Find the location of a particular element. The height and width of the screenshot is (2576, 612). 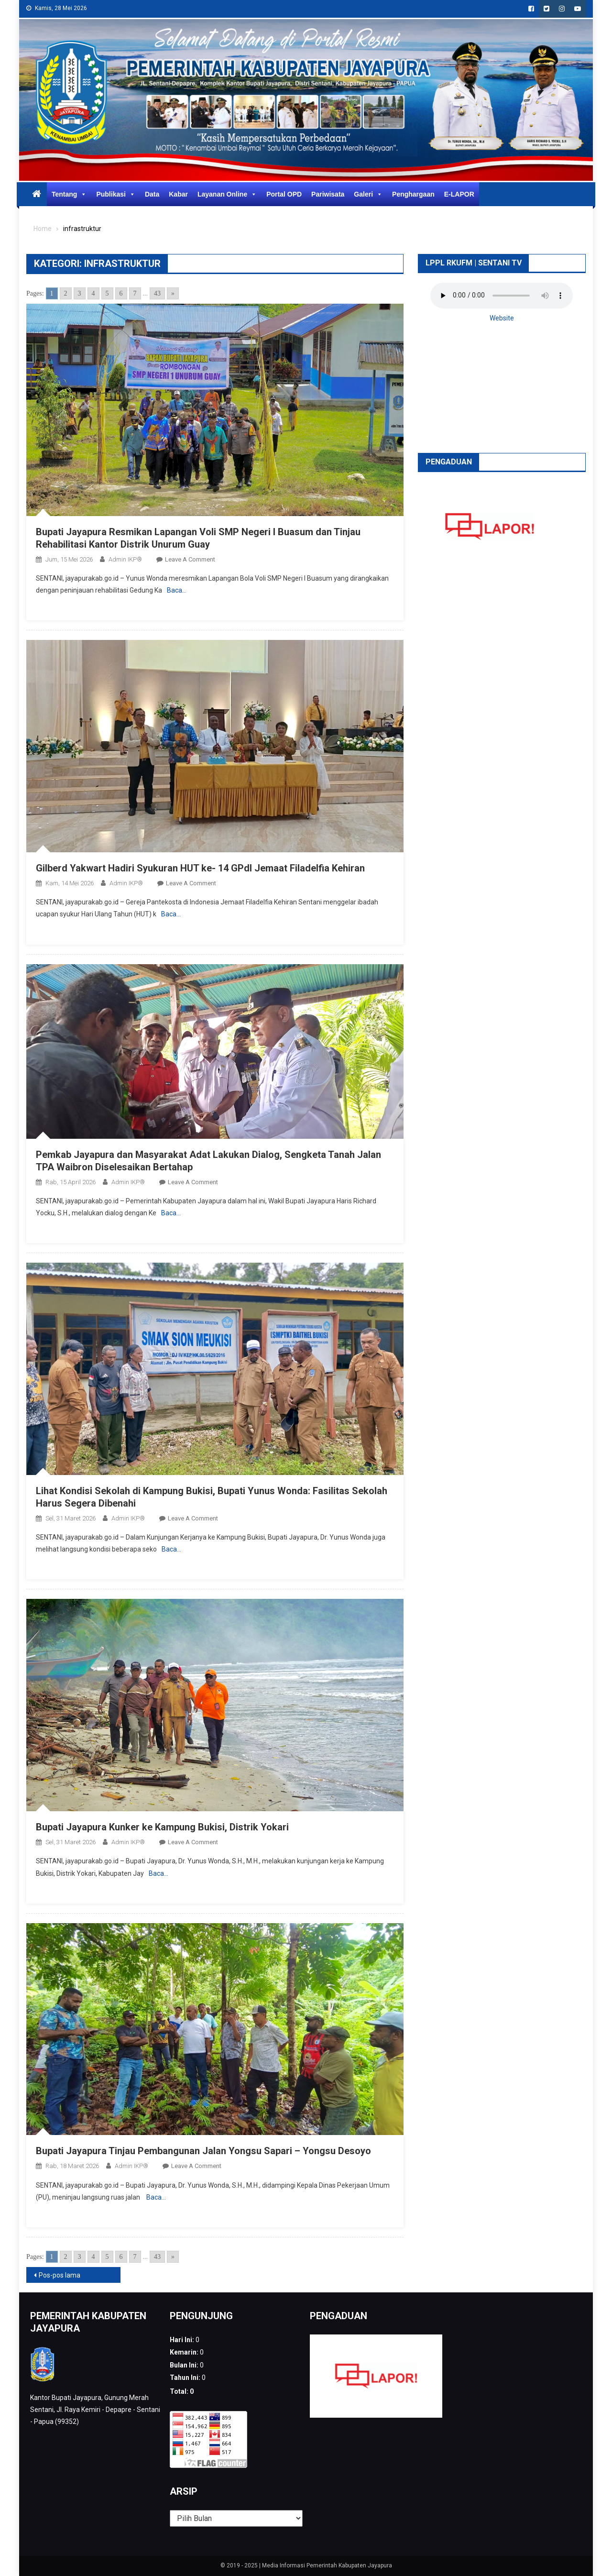

2 [Go to page 2] is located at coordinates (65, 293).